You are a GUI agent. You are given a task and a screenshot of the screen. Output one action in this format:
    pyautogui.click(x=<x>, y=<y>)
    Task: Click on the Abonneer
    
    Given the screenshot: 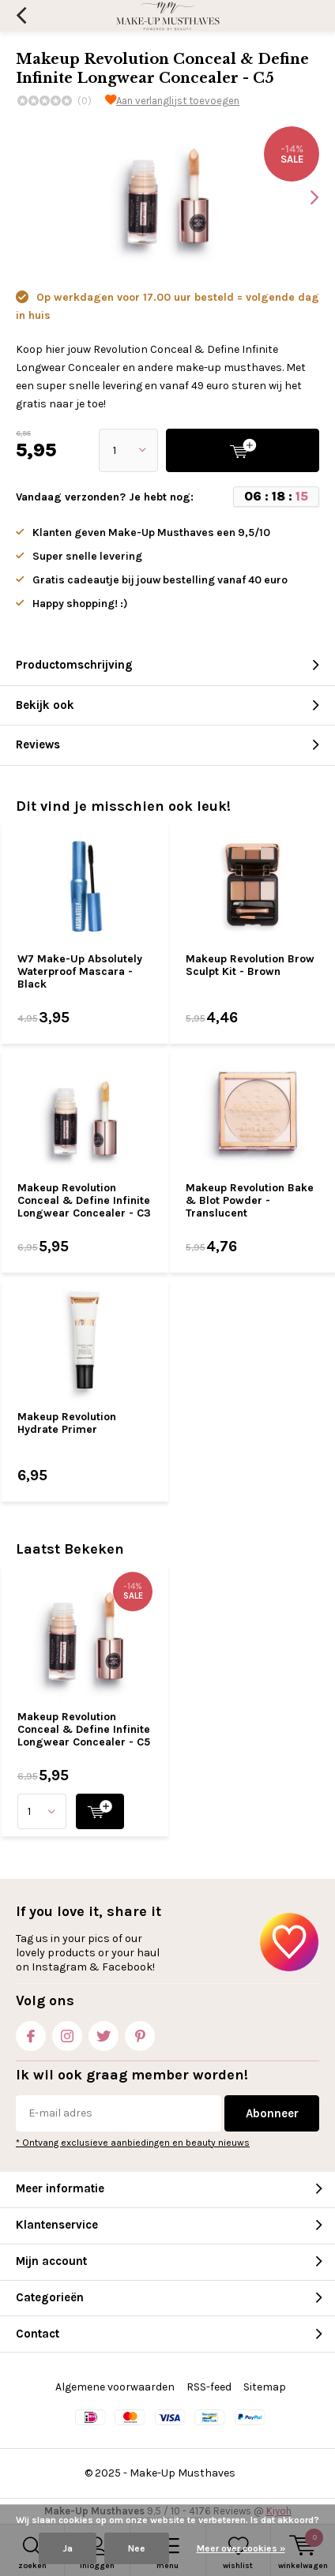 What is the action you would take?
    pyautogui.click(x=272, y=2113)
    